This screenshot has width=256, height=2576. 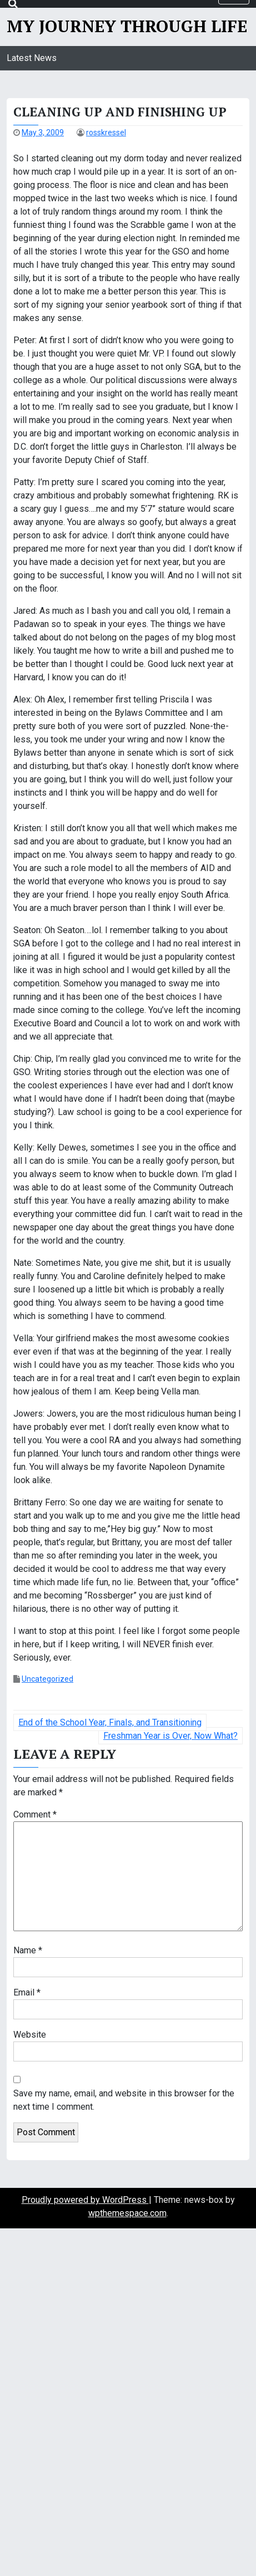 What do you see at coordinates (106, 132) in the screenshot?
I see `rosskressel` at bounding box center [106, 132].